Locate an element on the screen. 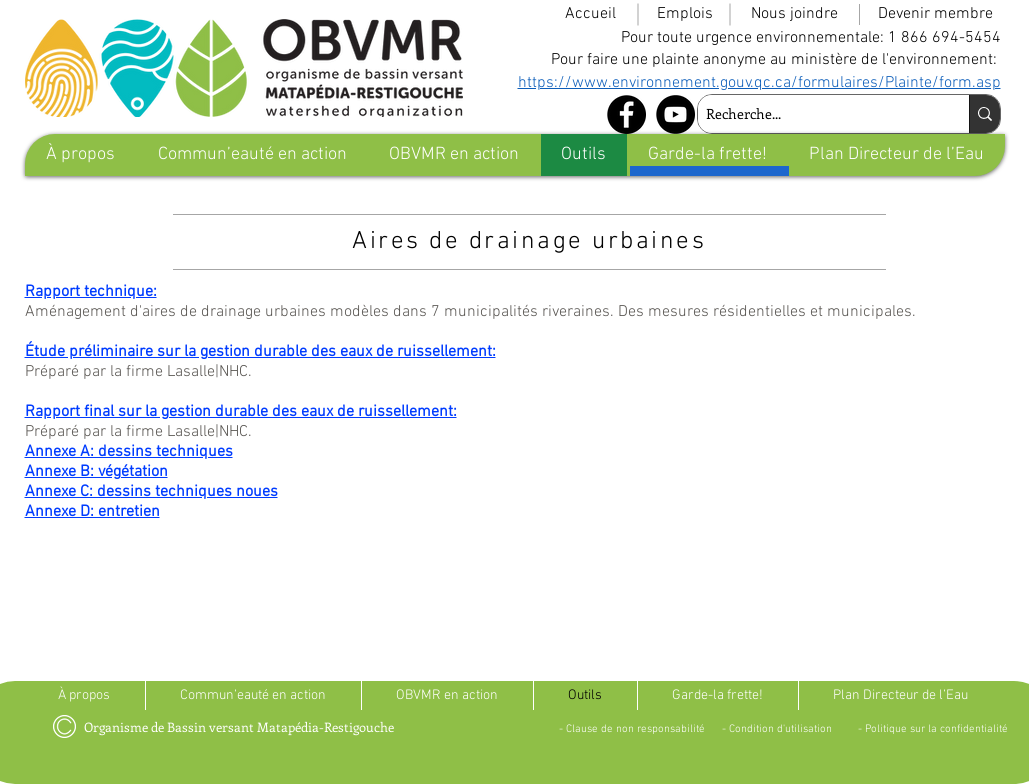  https://www.environnement.gouv.qc.ca/formulaires/Plainte/form.asp is located at coordinates (759, 83).